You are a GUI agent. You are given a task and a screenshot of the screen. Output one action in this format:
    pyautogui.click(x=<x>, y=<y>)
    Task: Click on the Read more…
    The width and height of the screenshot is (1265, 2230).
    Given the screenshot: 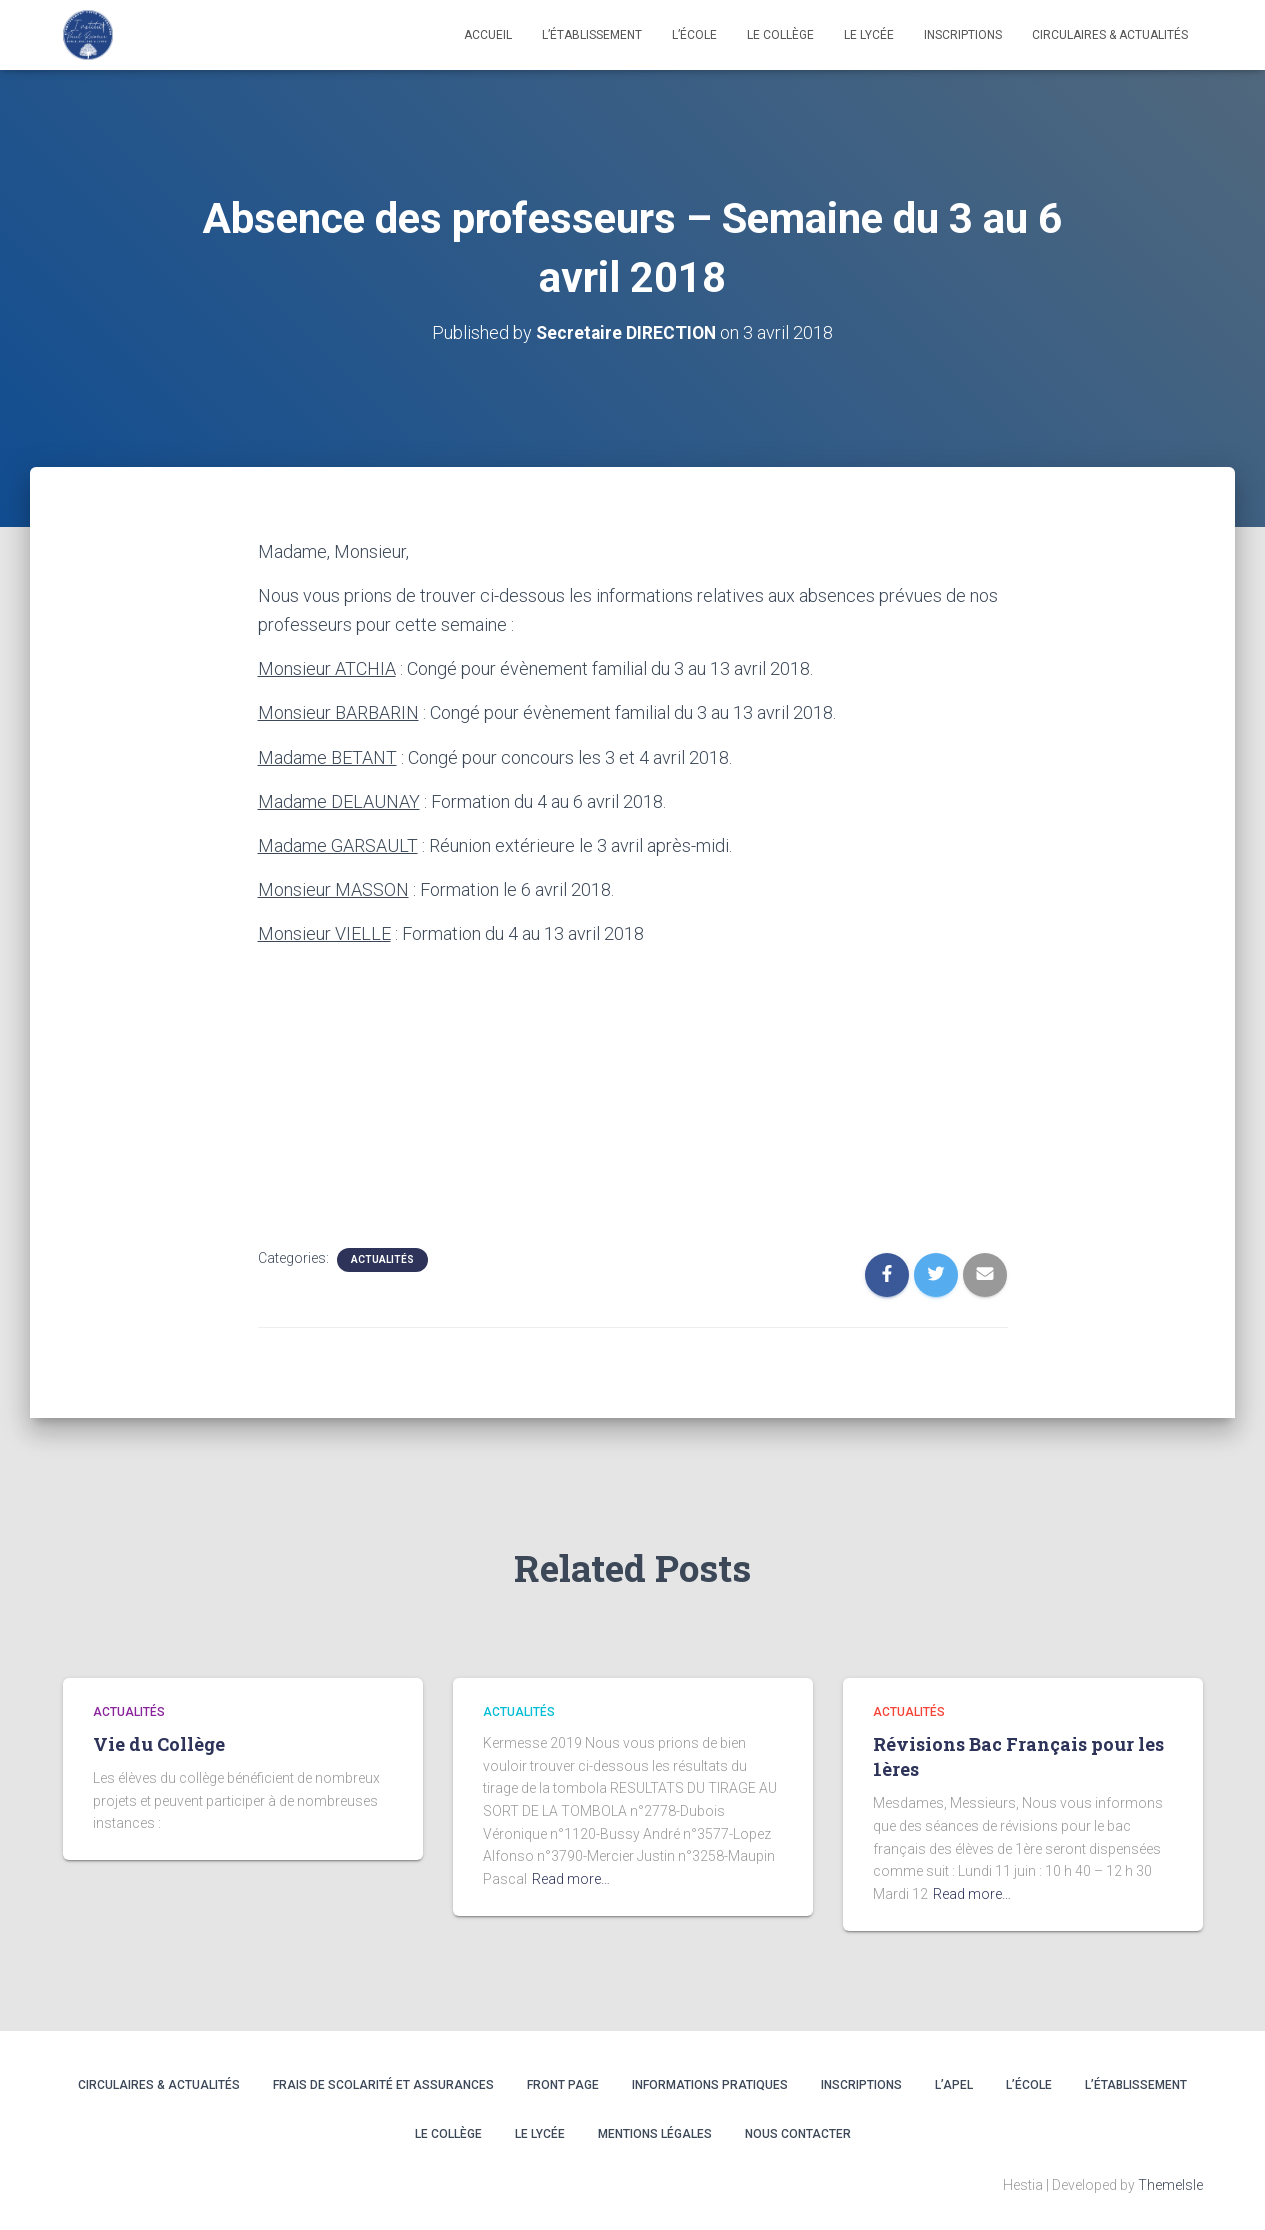 What is the action you would take?
    pyautogui.click(x=571, y=1879)
    